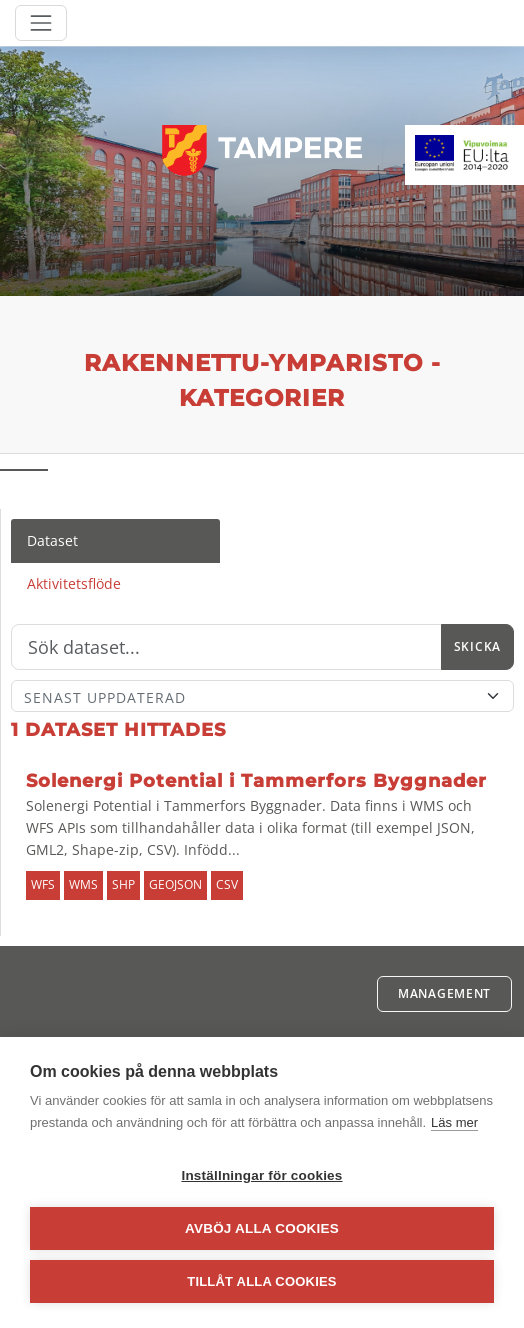  What do you see at coordinates (444, 993) in the screenshot?
I see `Management` at bounding box center [444, 993].